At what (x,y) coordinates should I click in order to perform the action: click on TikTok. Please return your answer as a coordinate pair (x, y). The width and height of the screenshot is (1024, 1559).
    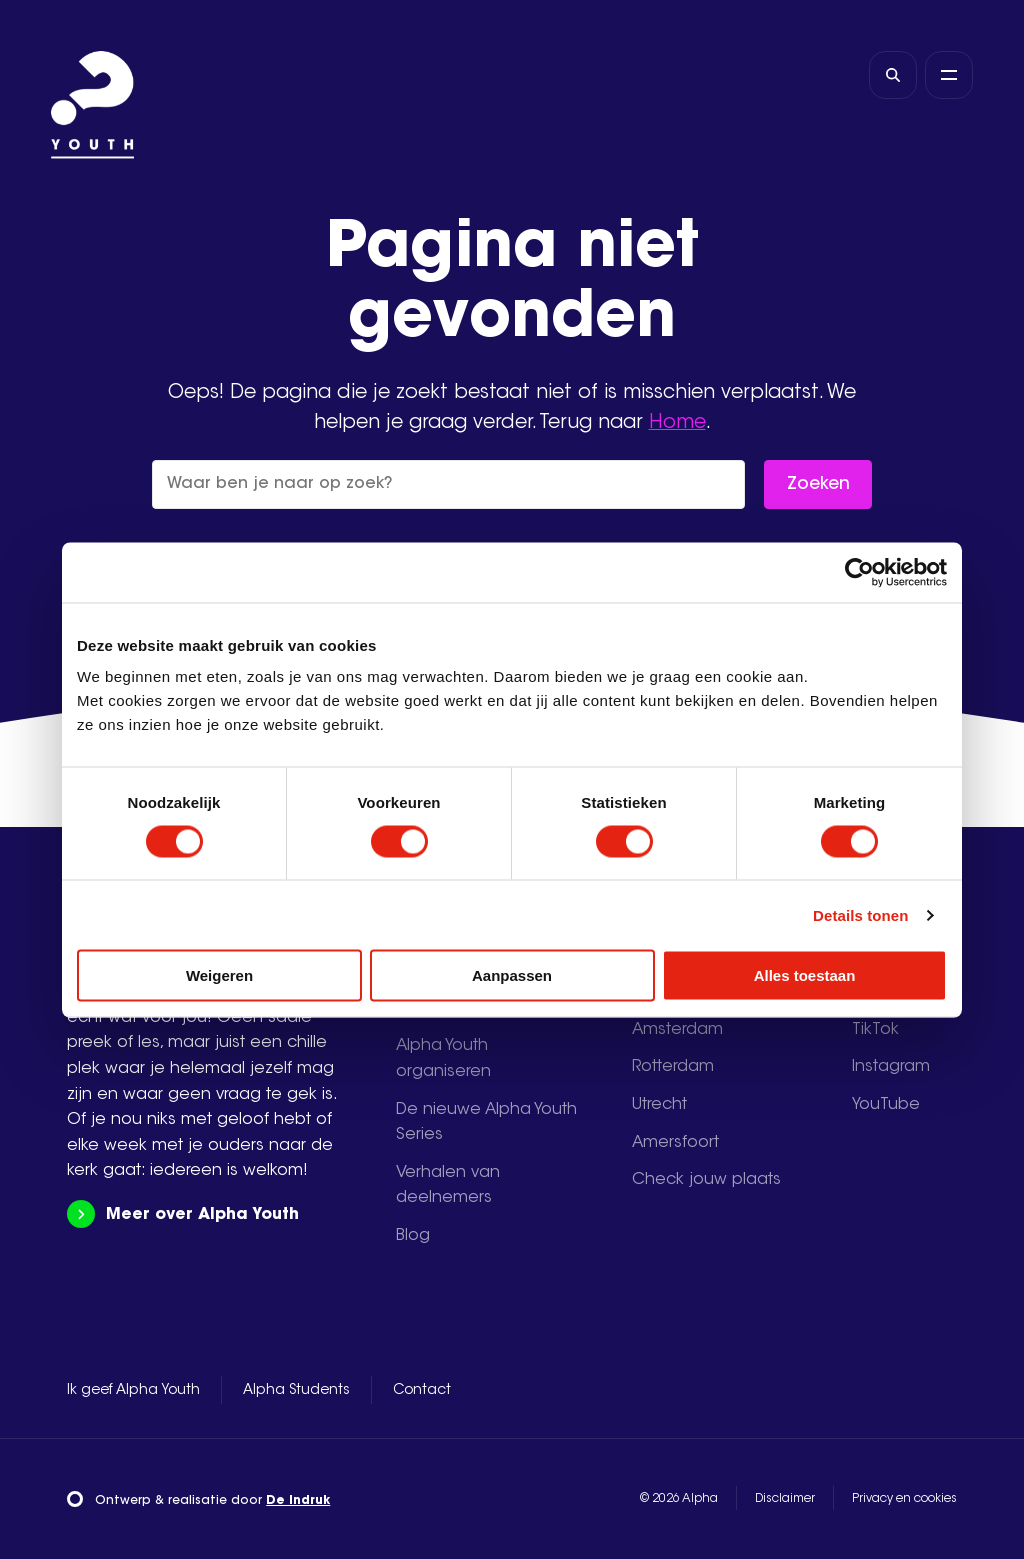
    Looking at the image, I should click on (875, 1030).